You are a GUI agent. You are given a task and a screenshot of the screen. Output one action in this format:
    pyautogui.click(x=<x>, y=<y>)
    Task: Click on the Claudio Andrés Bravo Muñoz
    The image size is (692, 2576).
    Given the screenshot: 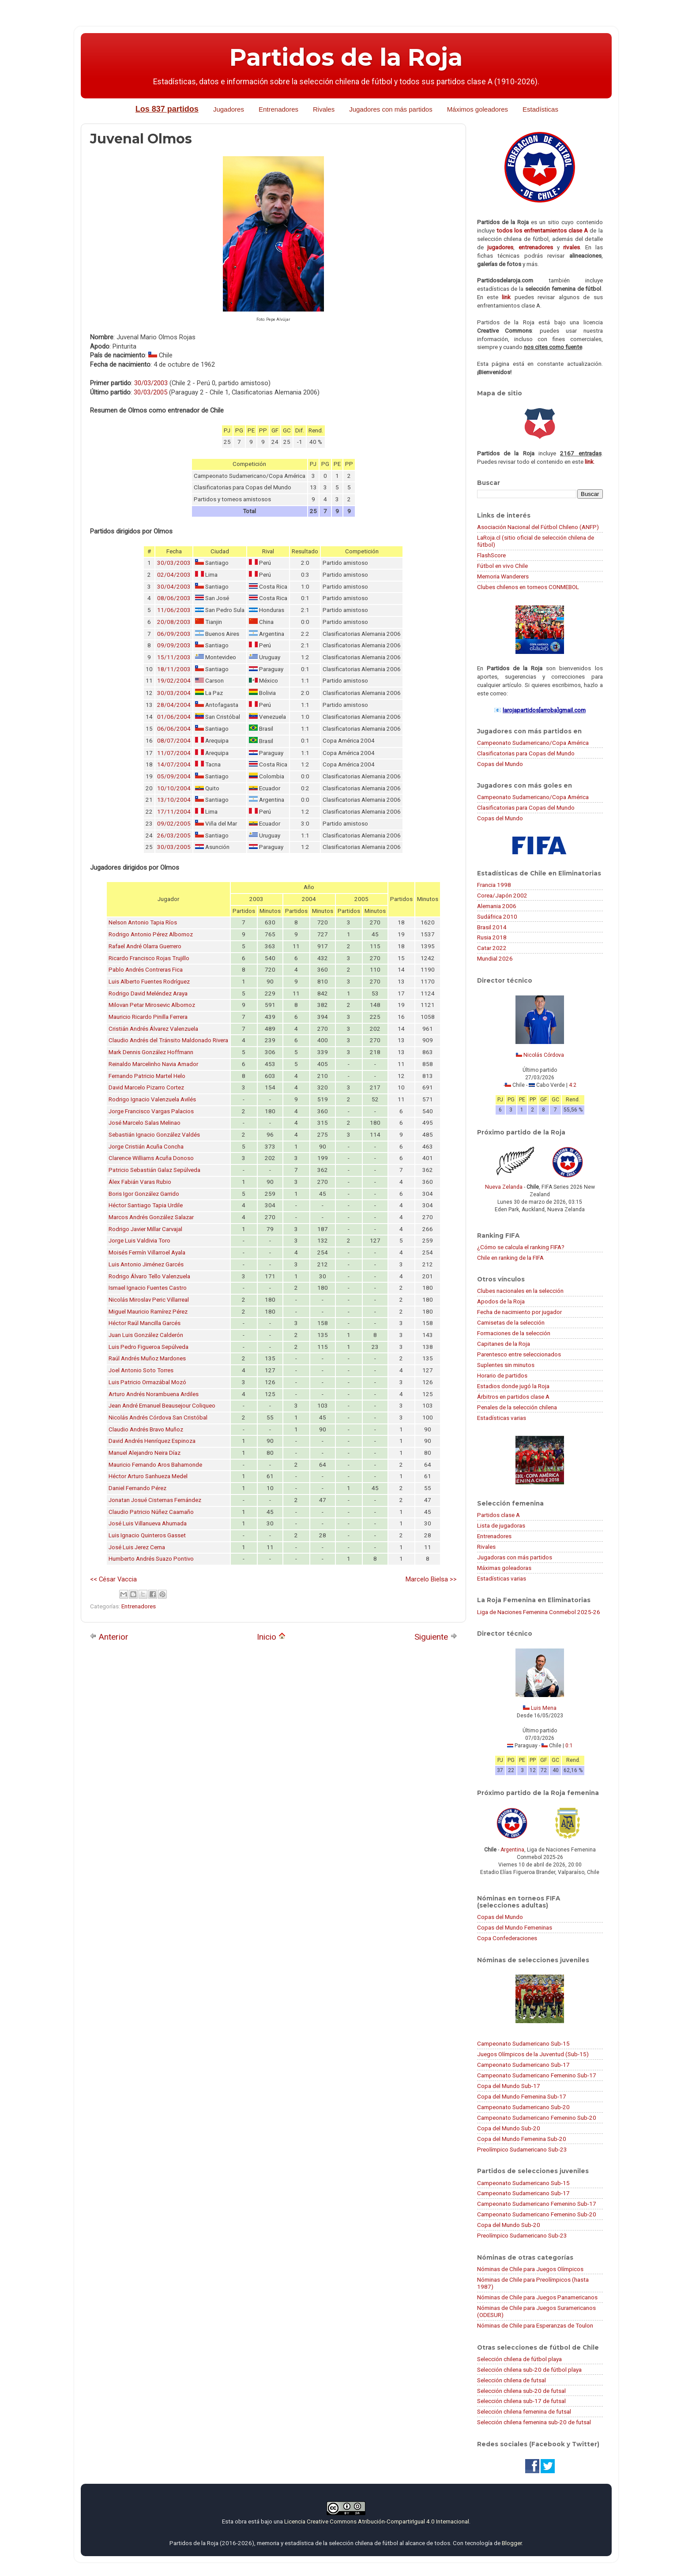 What is the action you would take?
    pyautogui.click(x=146, y=1429)
    